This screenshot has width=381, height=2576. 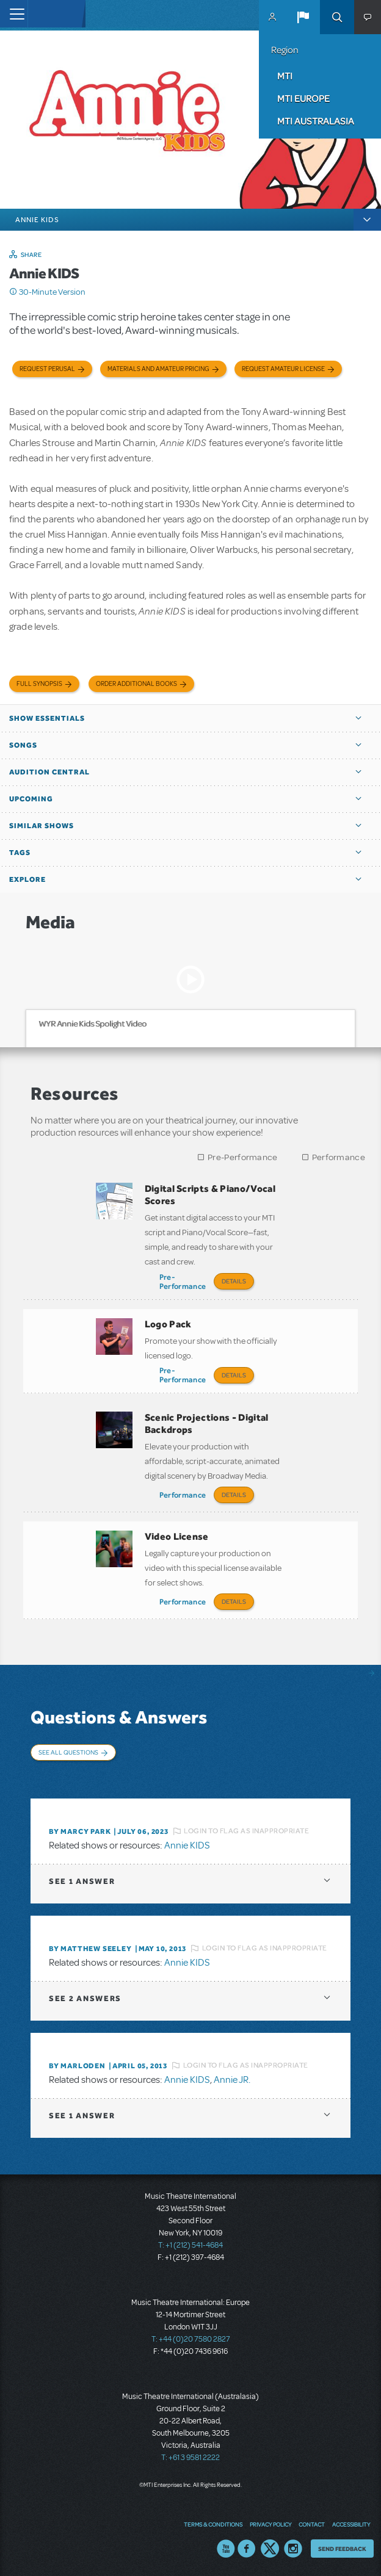 I want to click on 1 answer, so click(x=82, y=1881).